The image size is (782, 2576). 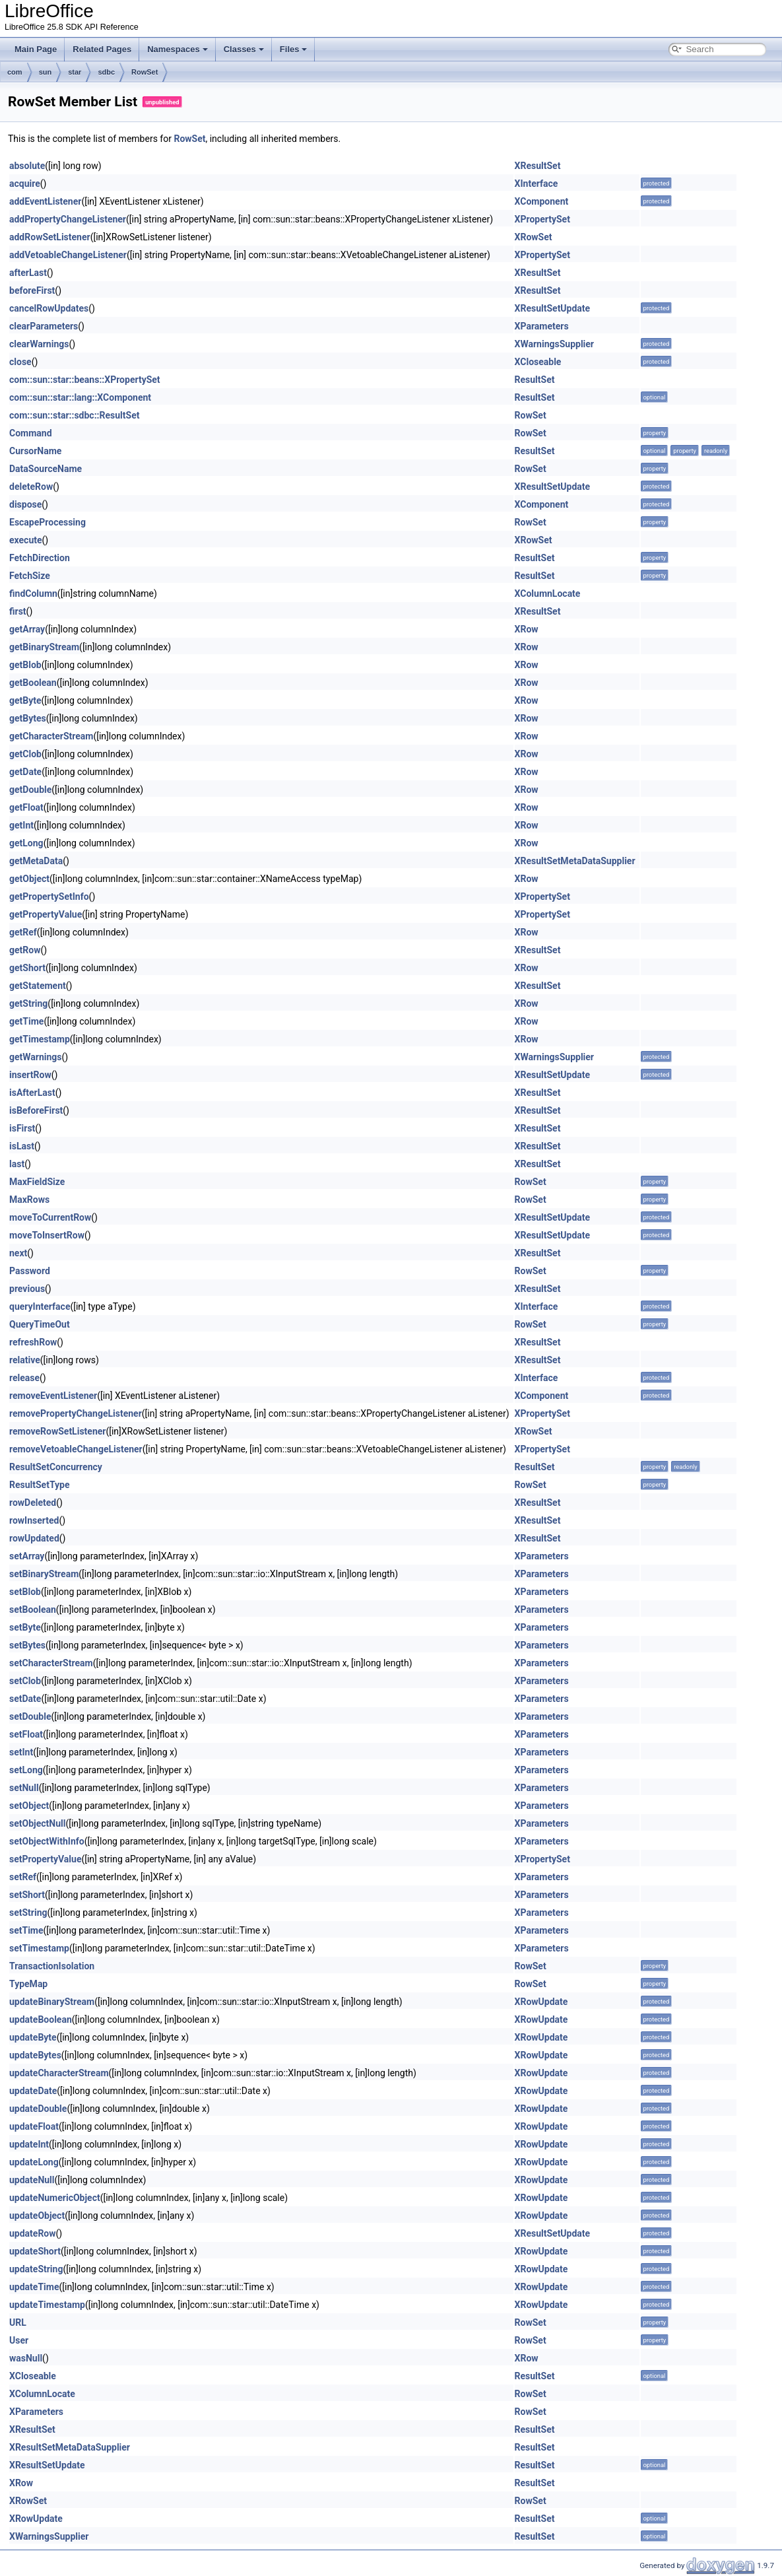 I want to click on getArray, so click(x=27, y=629).